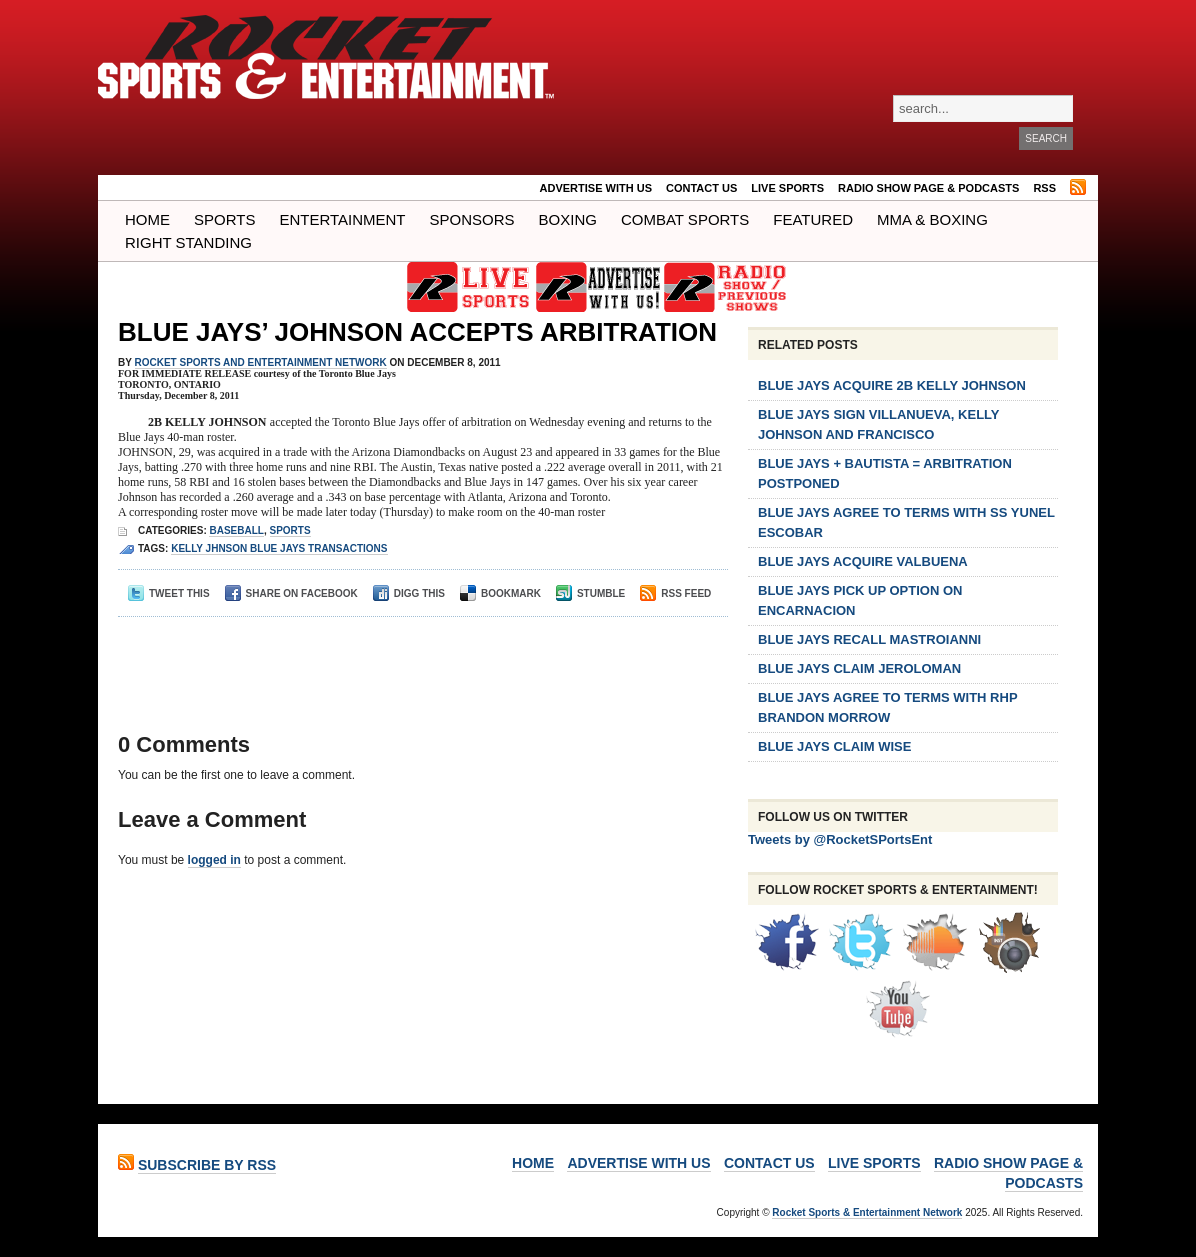  I want to click on Boxing, so click(568, 219).